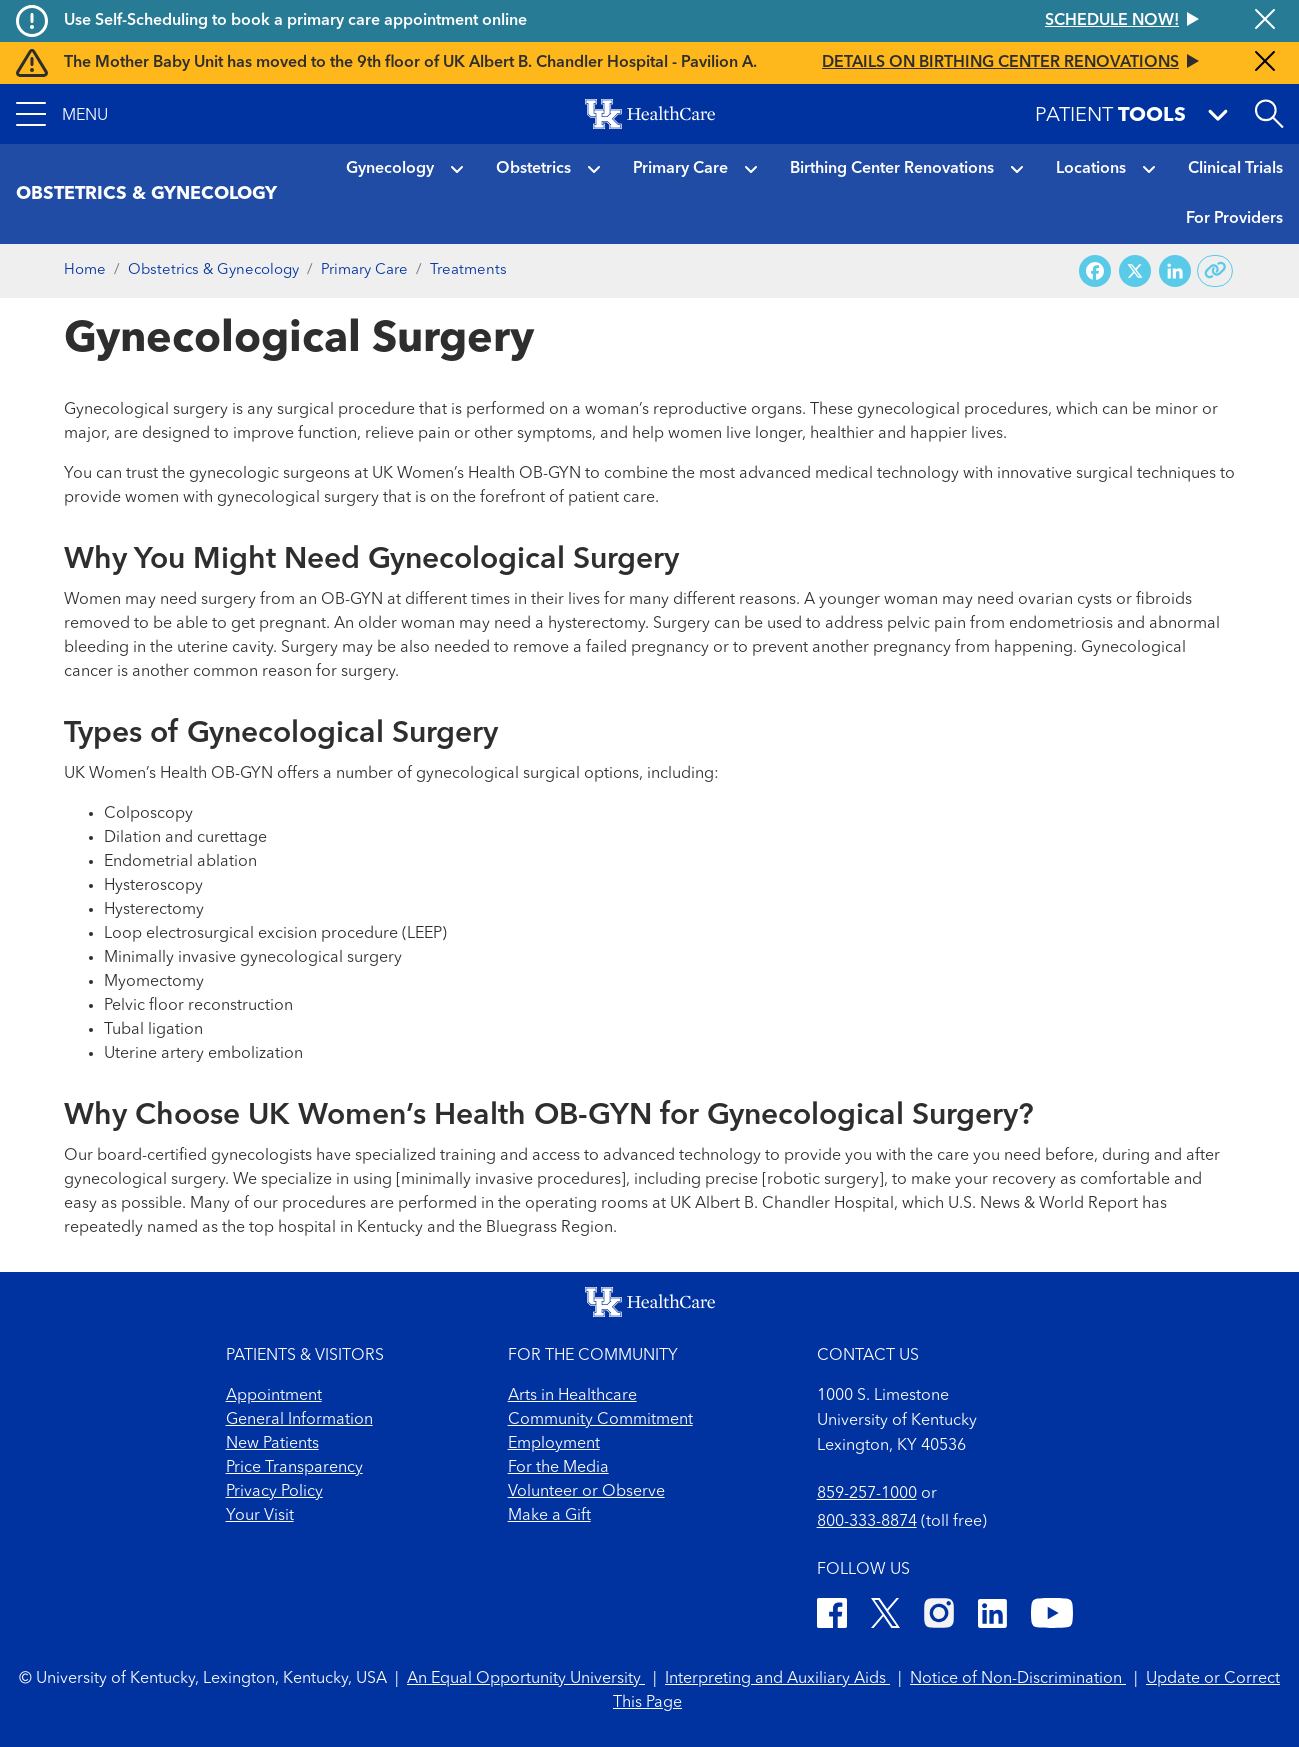  I want to click on An Equal Opportunity University, so click(526, 1679).